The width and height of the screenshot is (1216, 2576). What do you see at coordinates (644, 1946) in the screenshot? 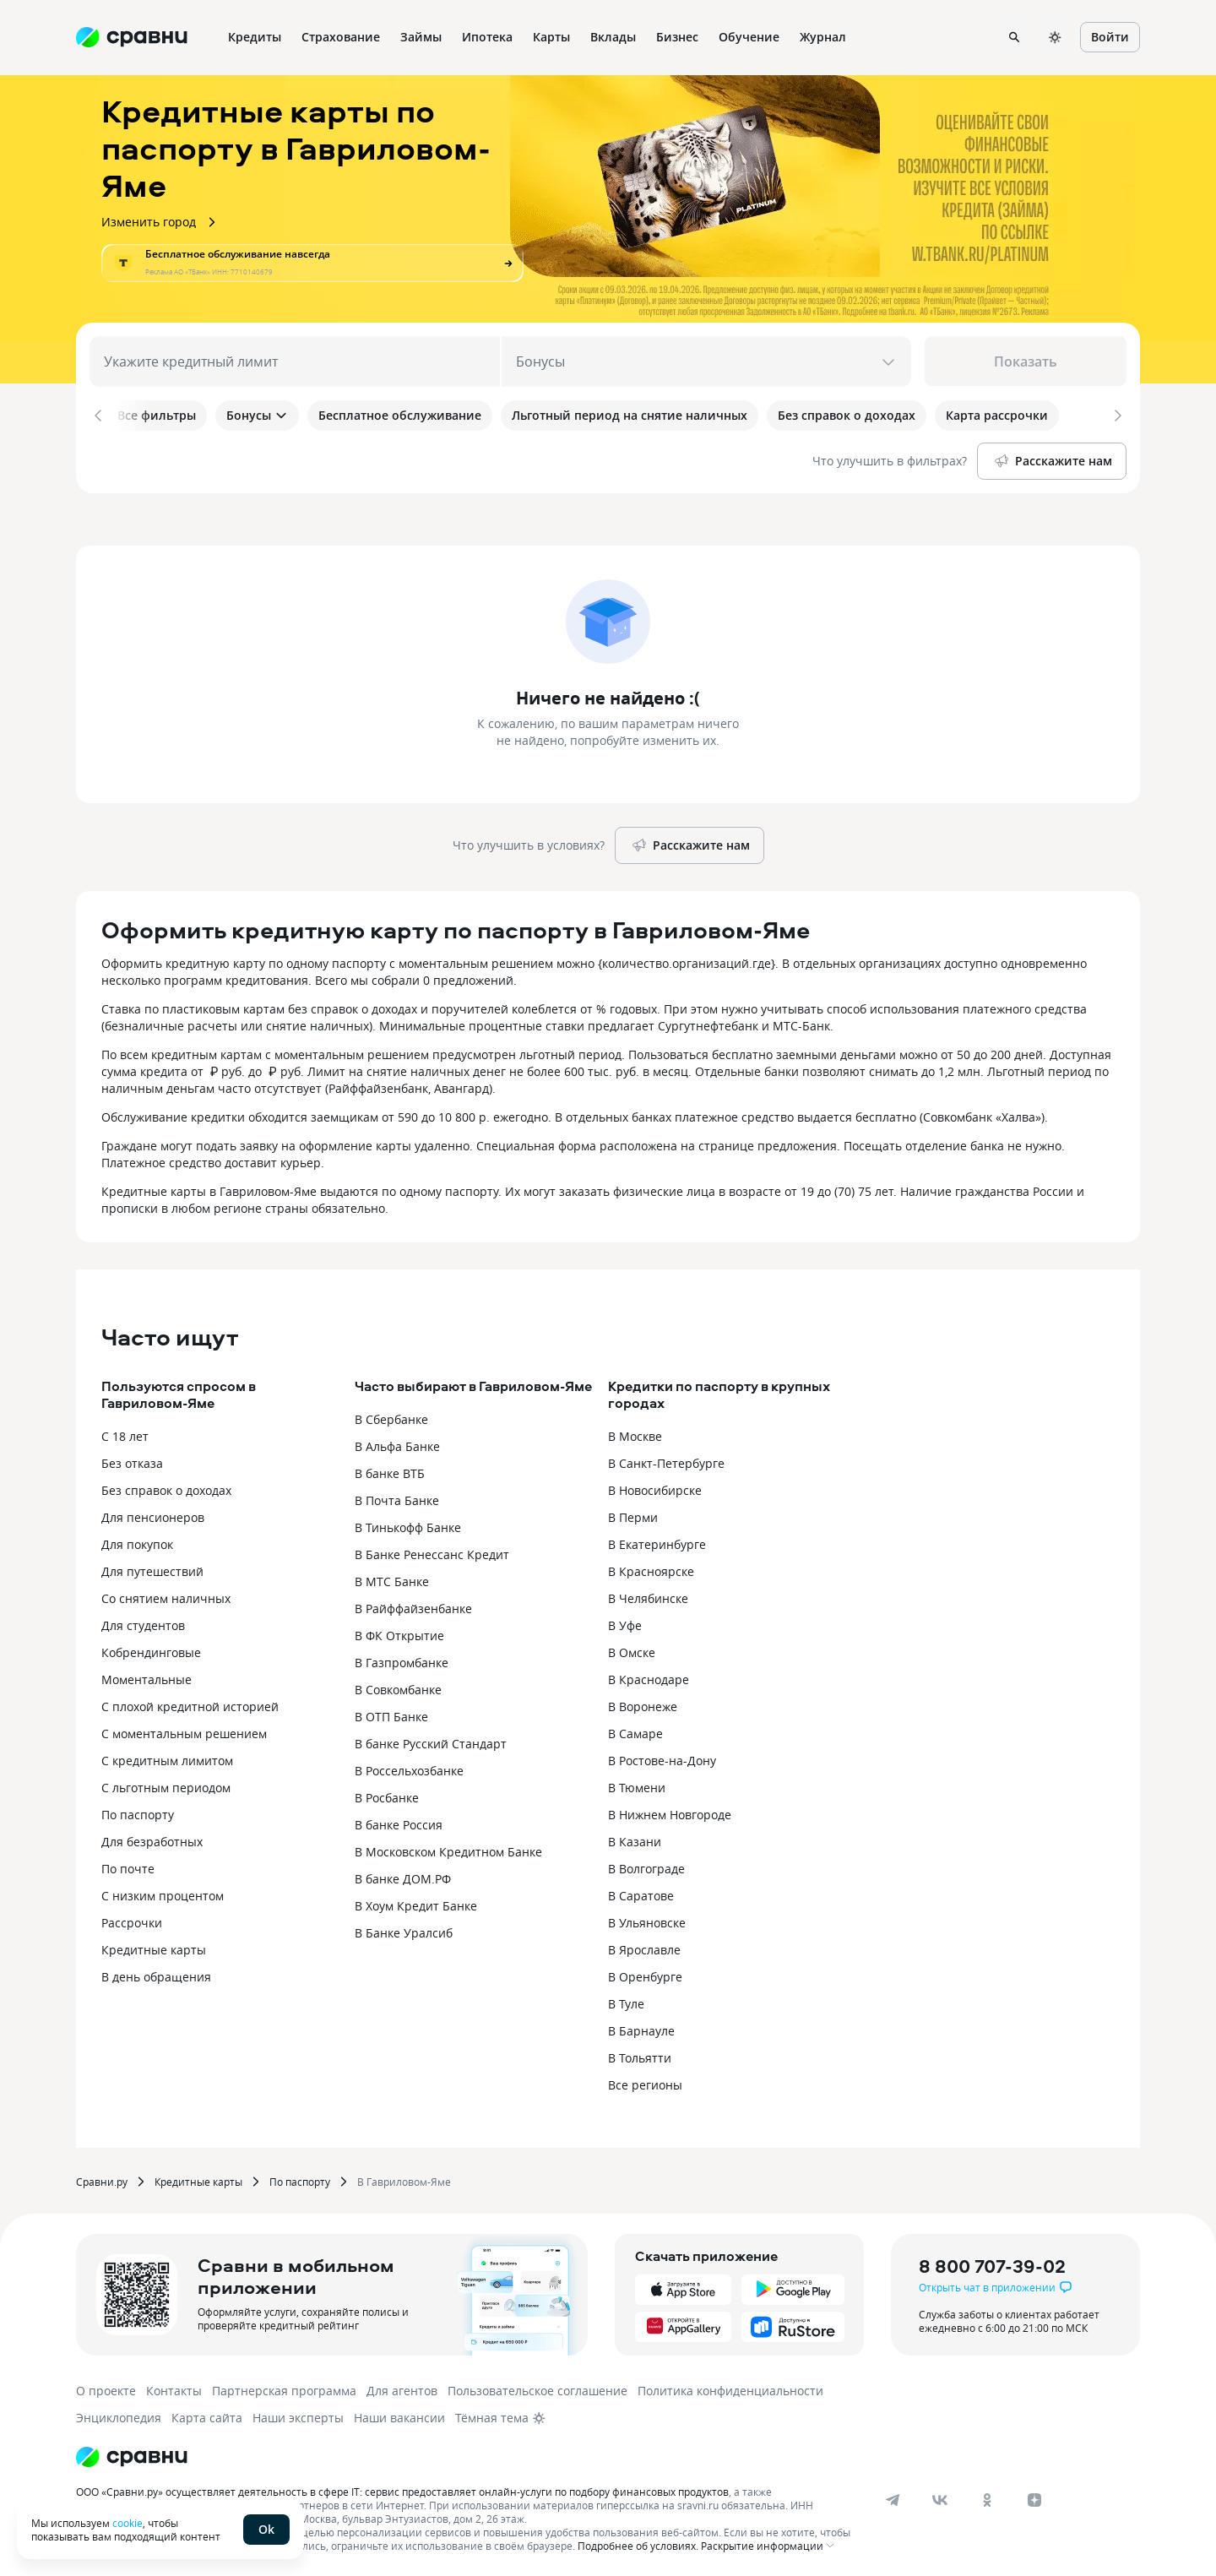
I see `В Ярославле` at bounding box center [644, 1946].